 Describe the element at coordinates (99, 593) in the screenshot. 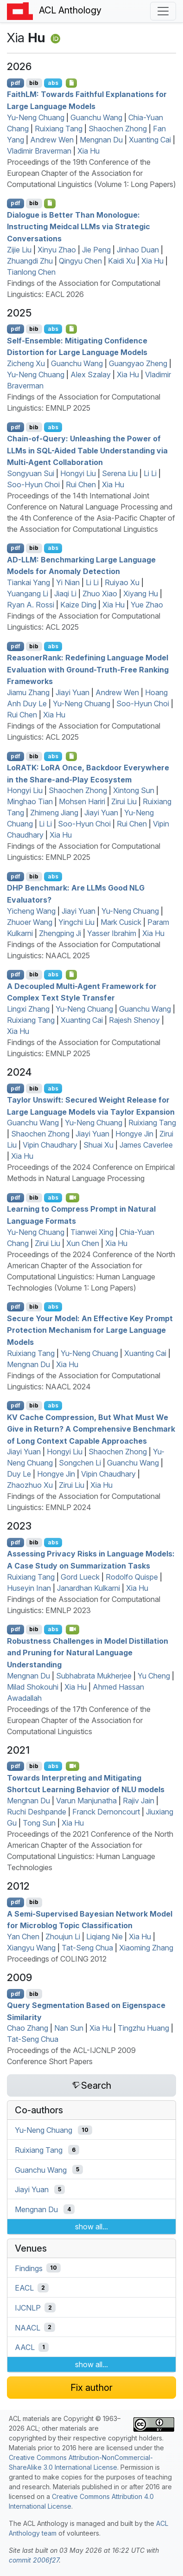

I see `Zhuo Xiao` at that location.